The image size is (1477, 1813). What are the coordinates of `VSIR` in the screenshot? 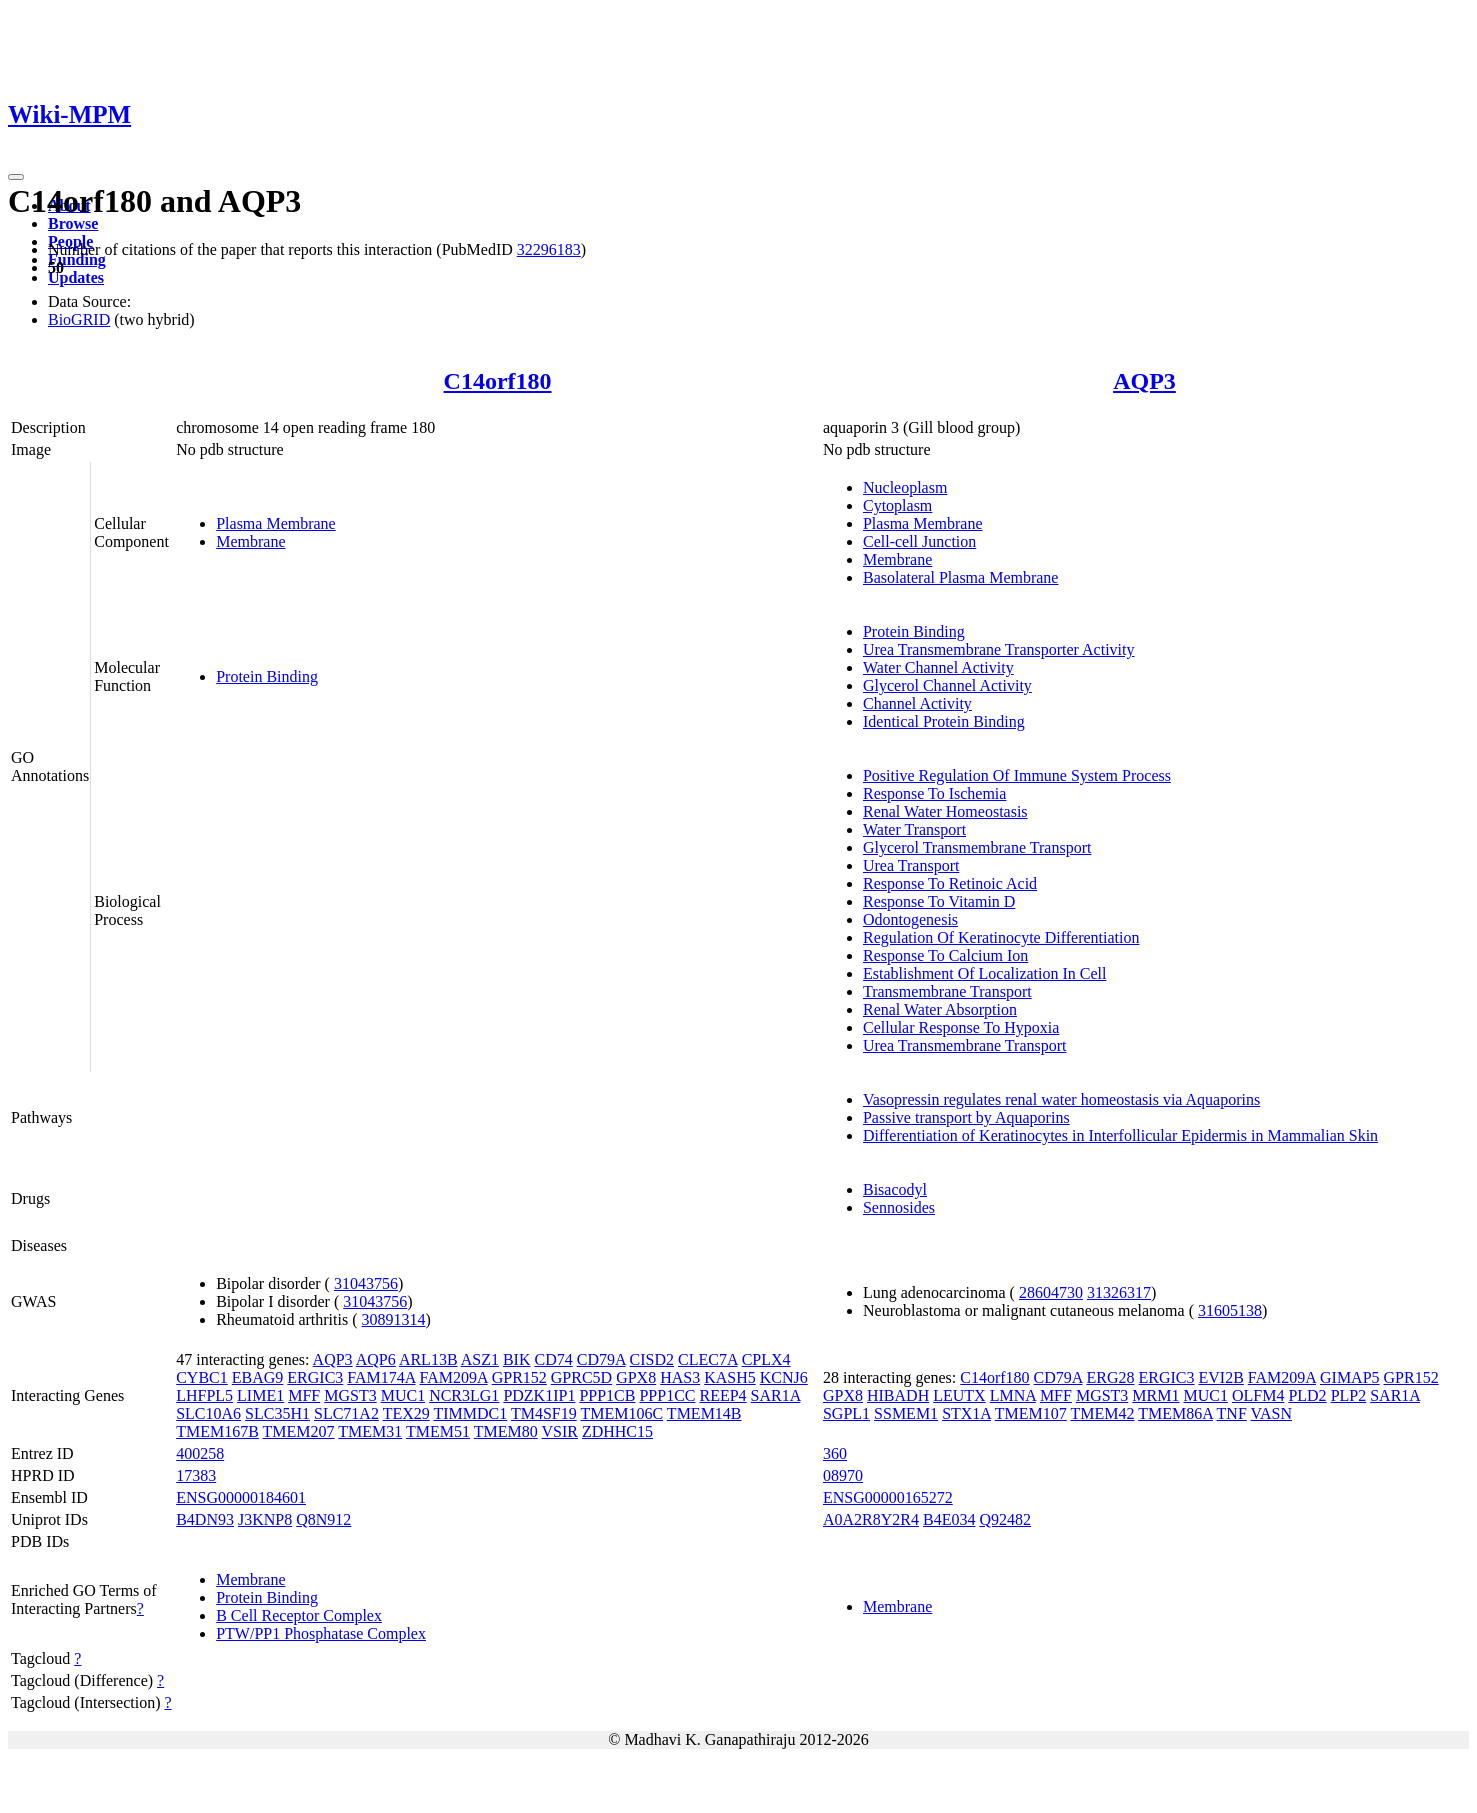 It's located at (559, 1431).